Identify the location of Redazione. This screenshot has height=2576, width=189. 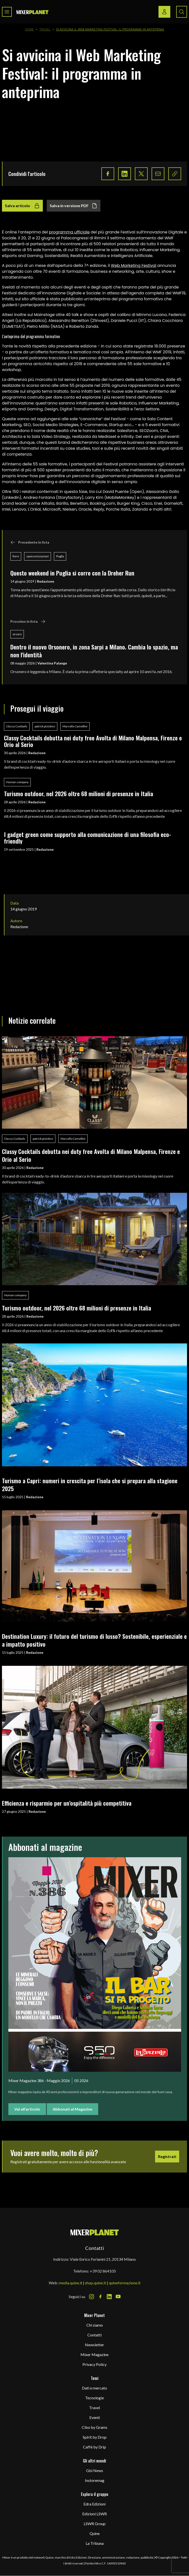
(45, 581).